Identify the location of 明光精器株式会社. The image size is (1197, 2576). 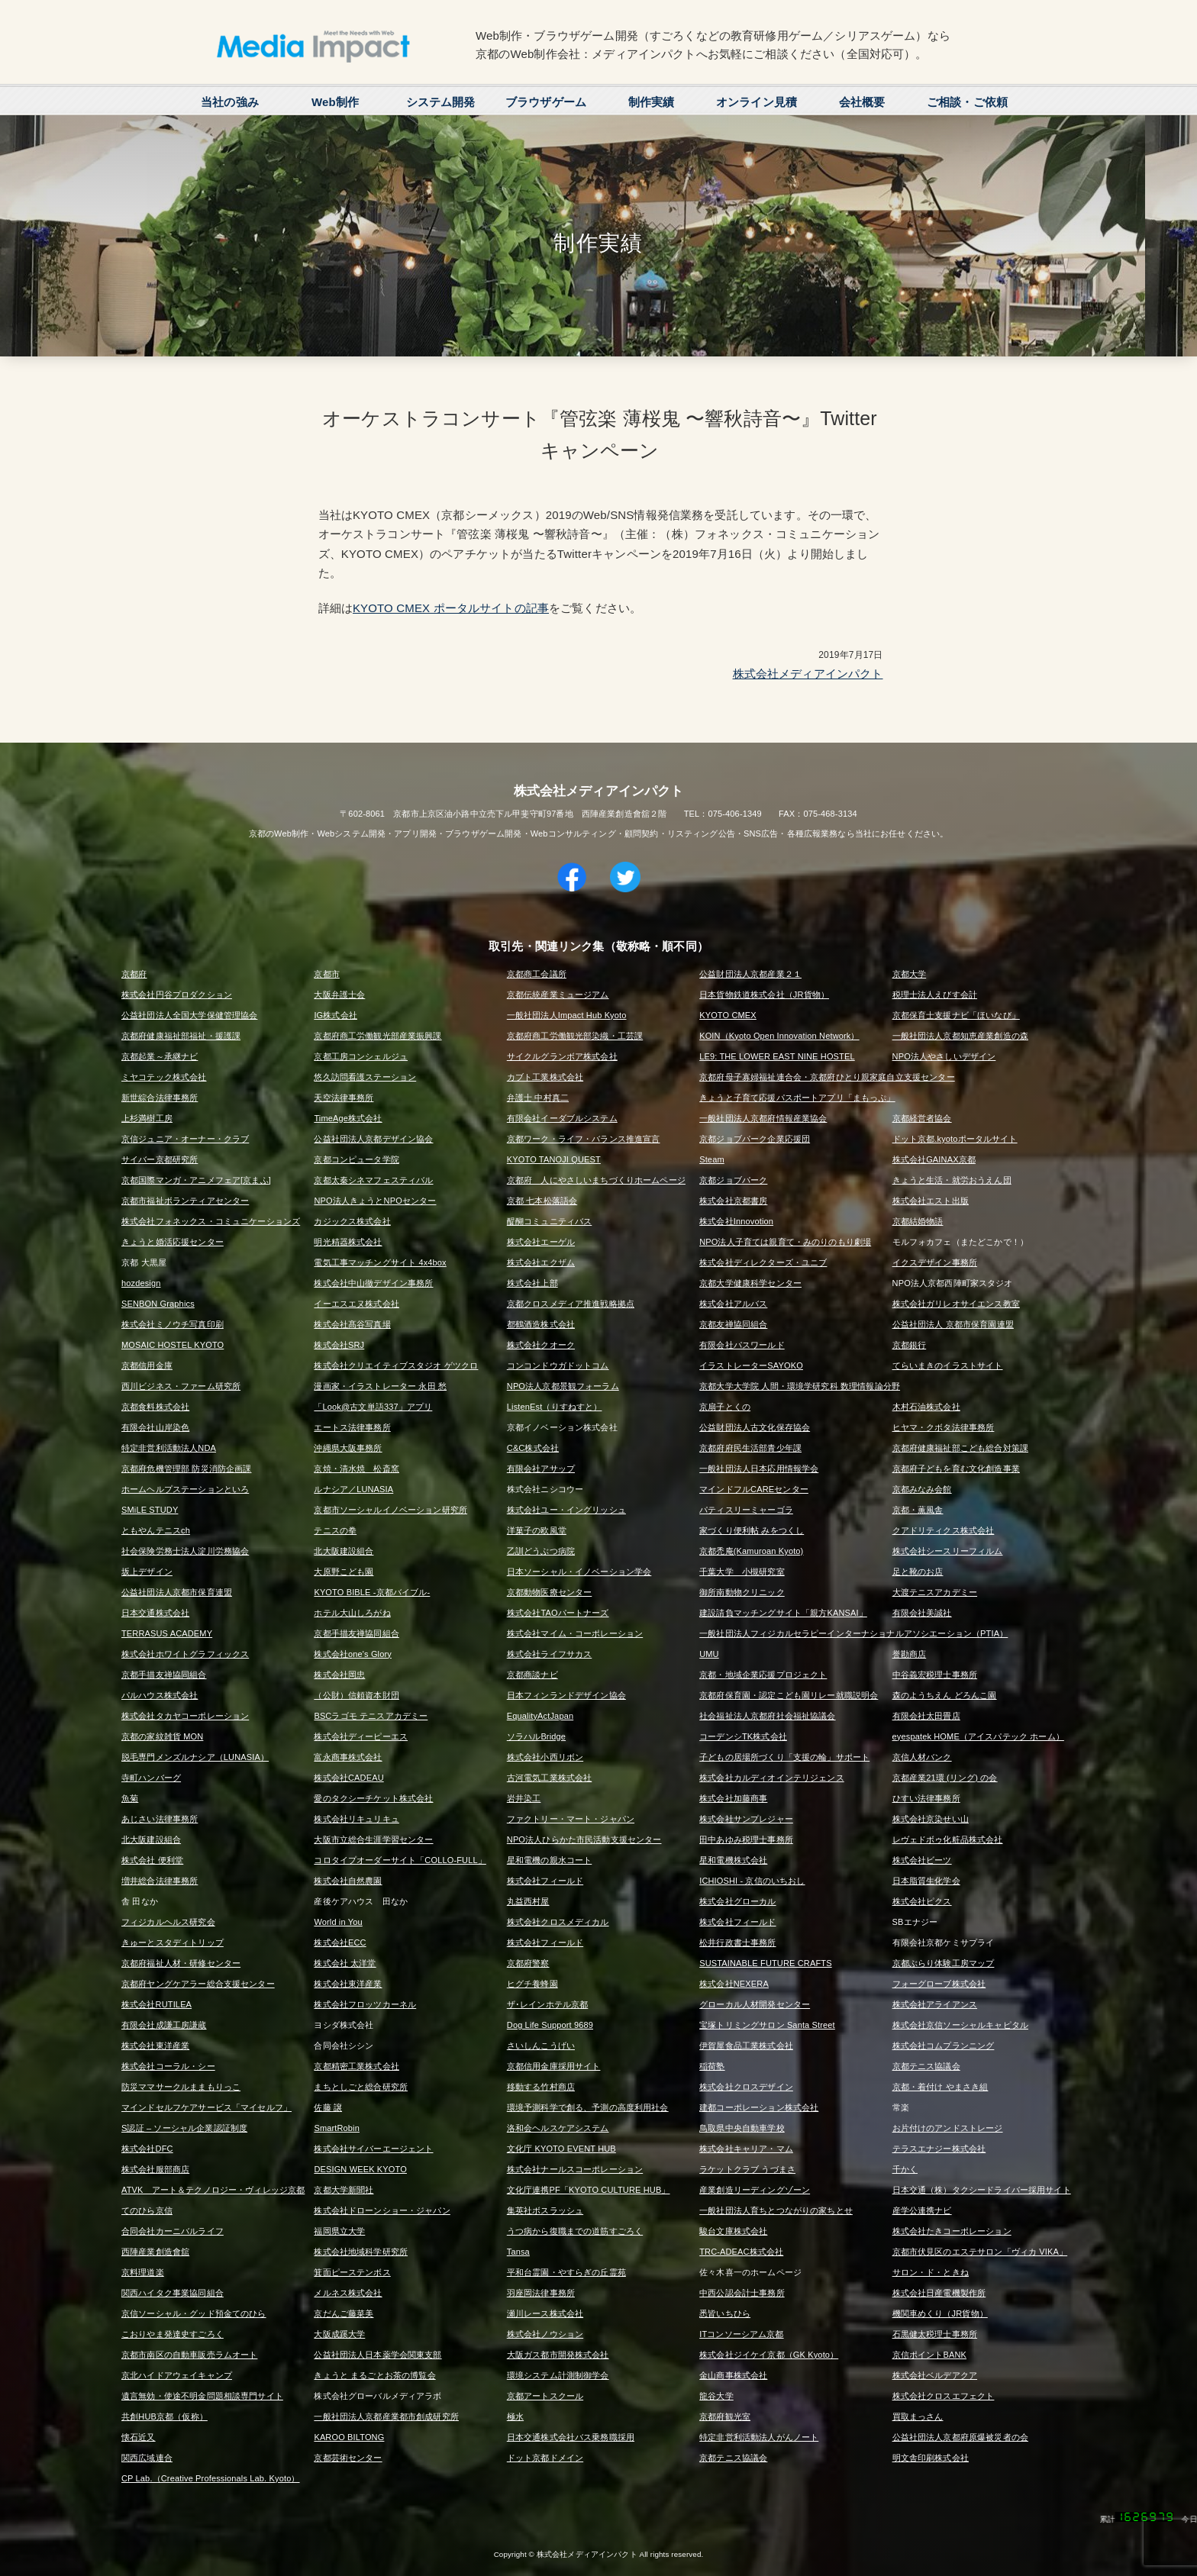
(348, 1241).